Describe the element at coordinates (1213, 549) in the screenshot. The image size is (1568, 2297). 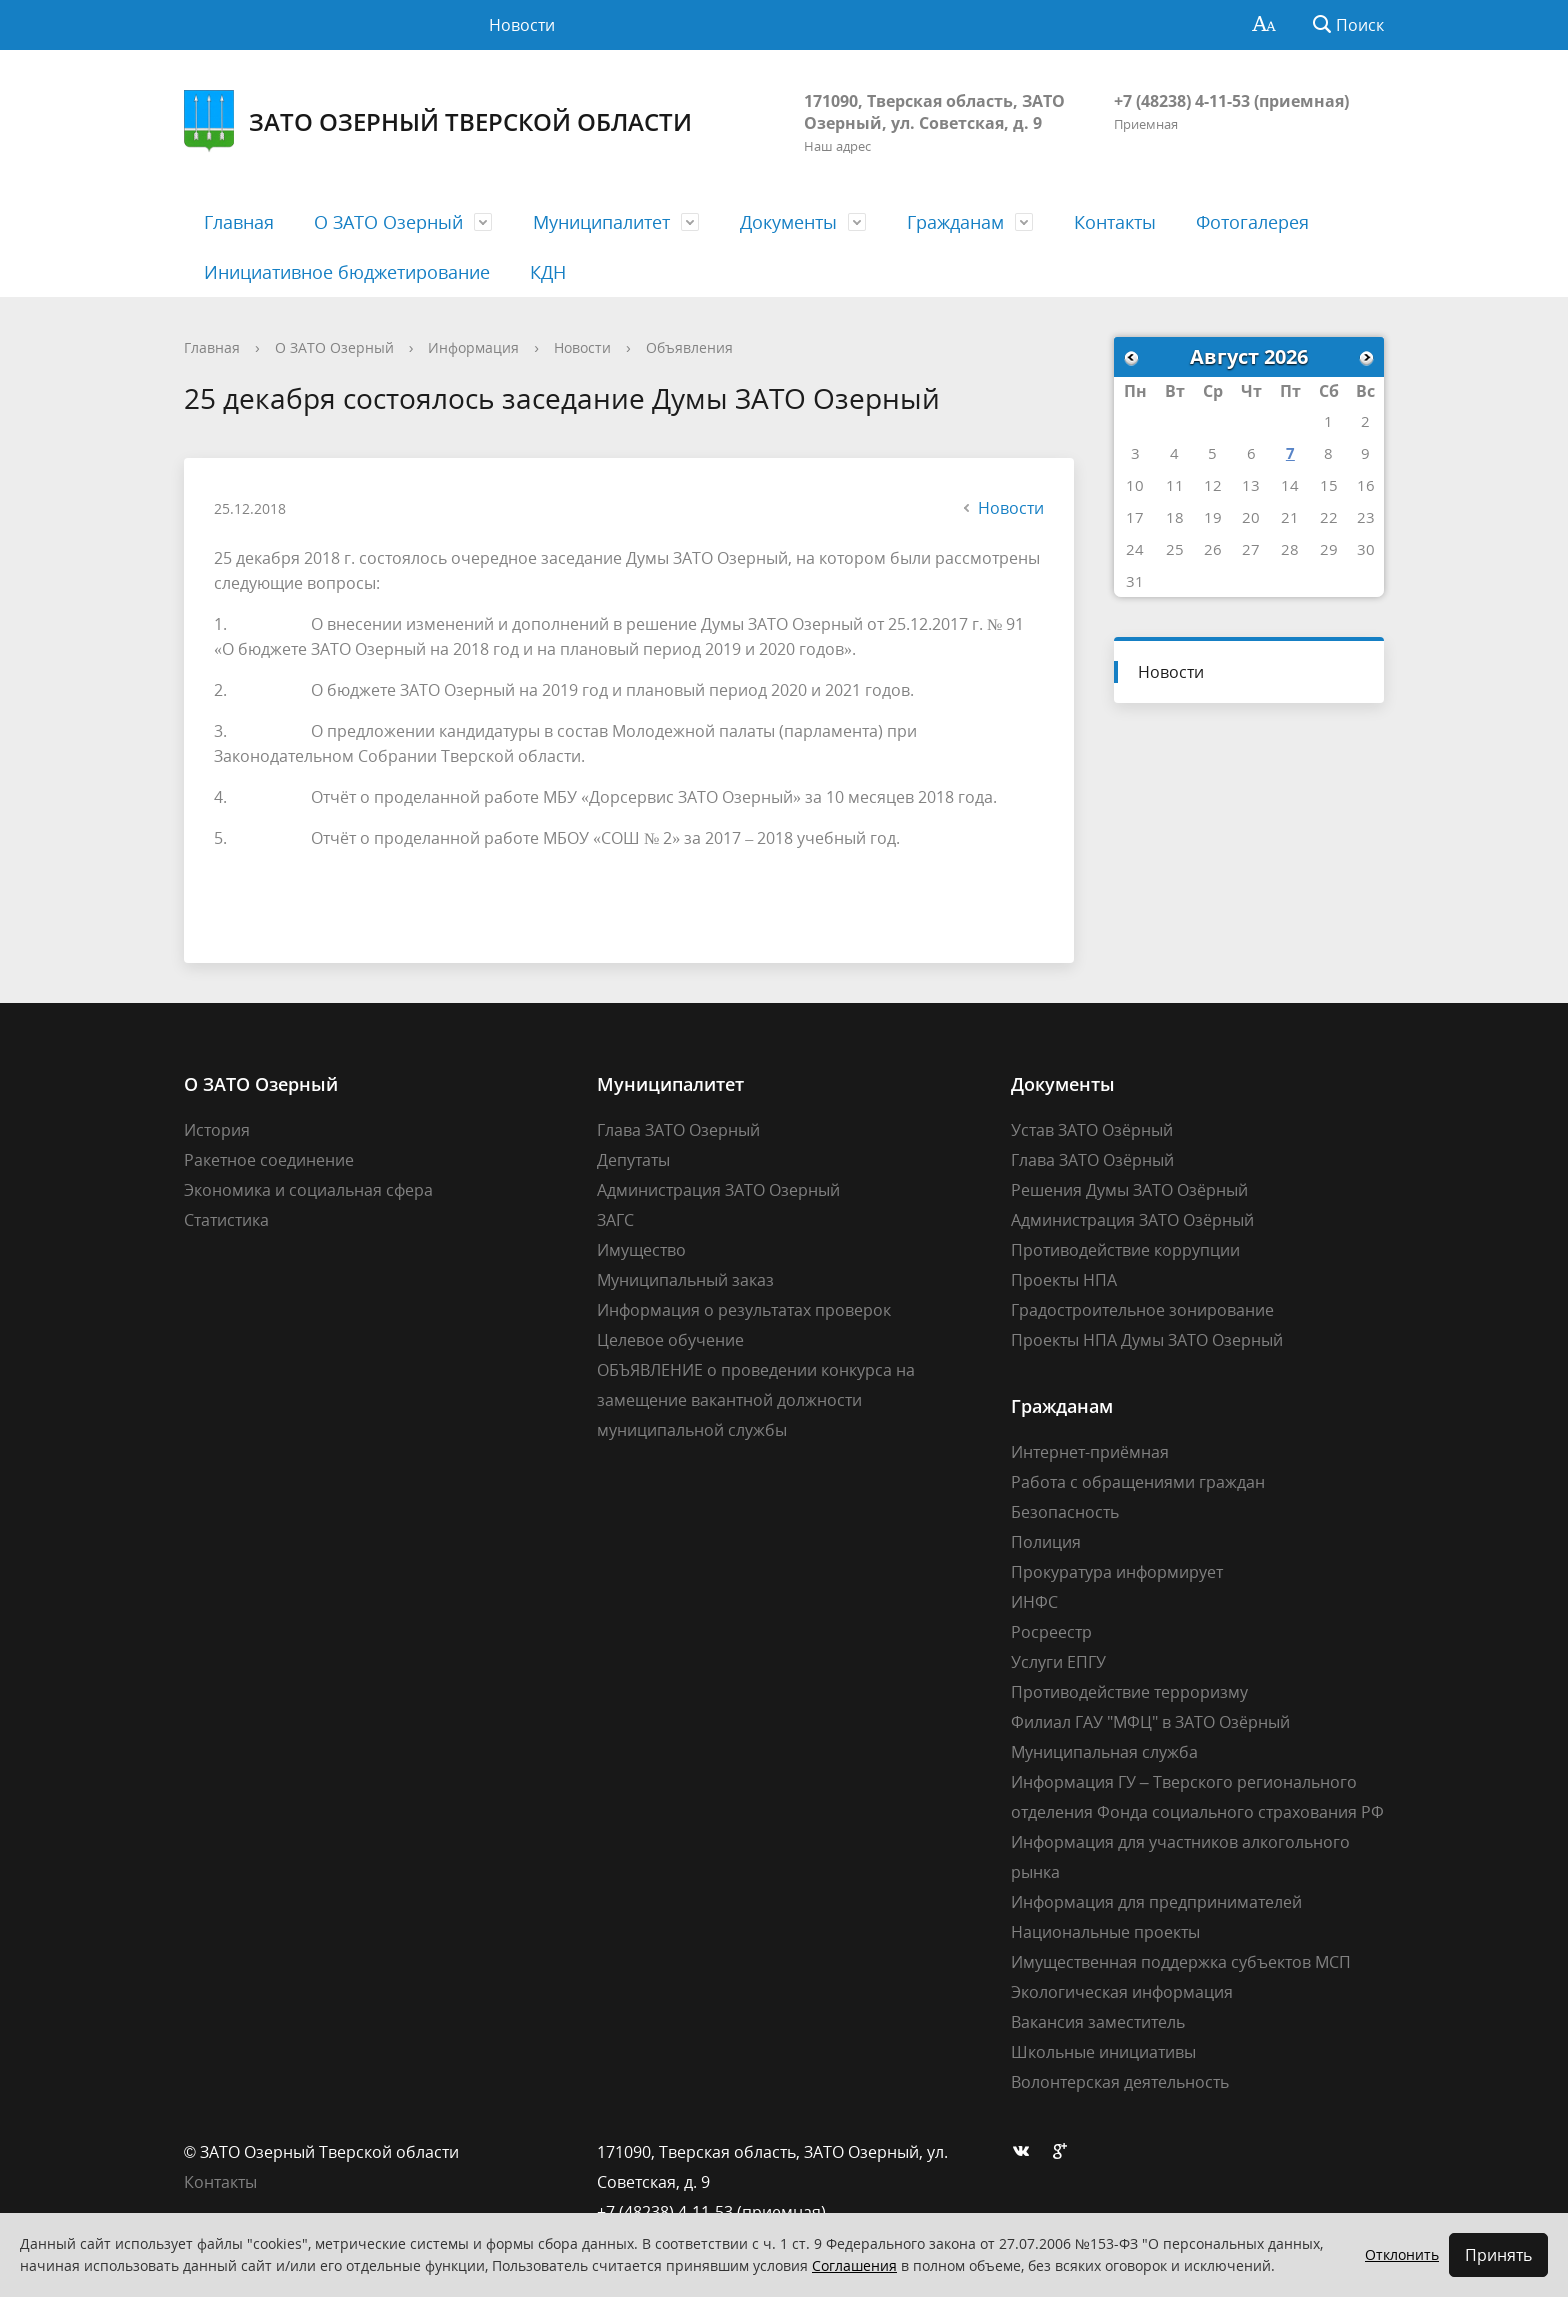
I see `26` at that location.